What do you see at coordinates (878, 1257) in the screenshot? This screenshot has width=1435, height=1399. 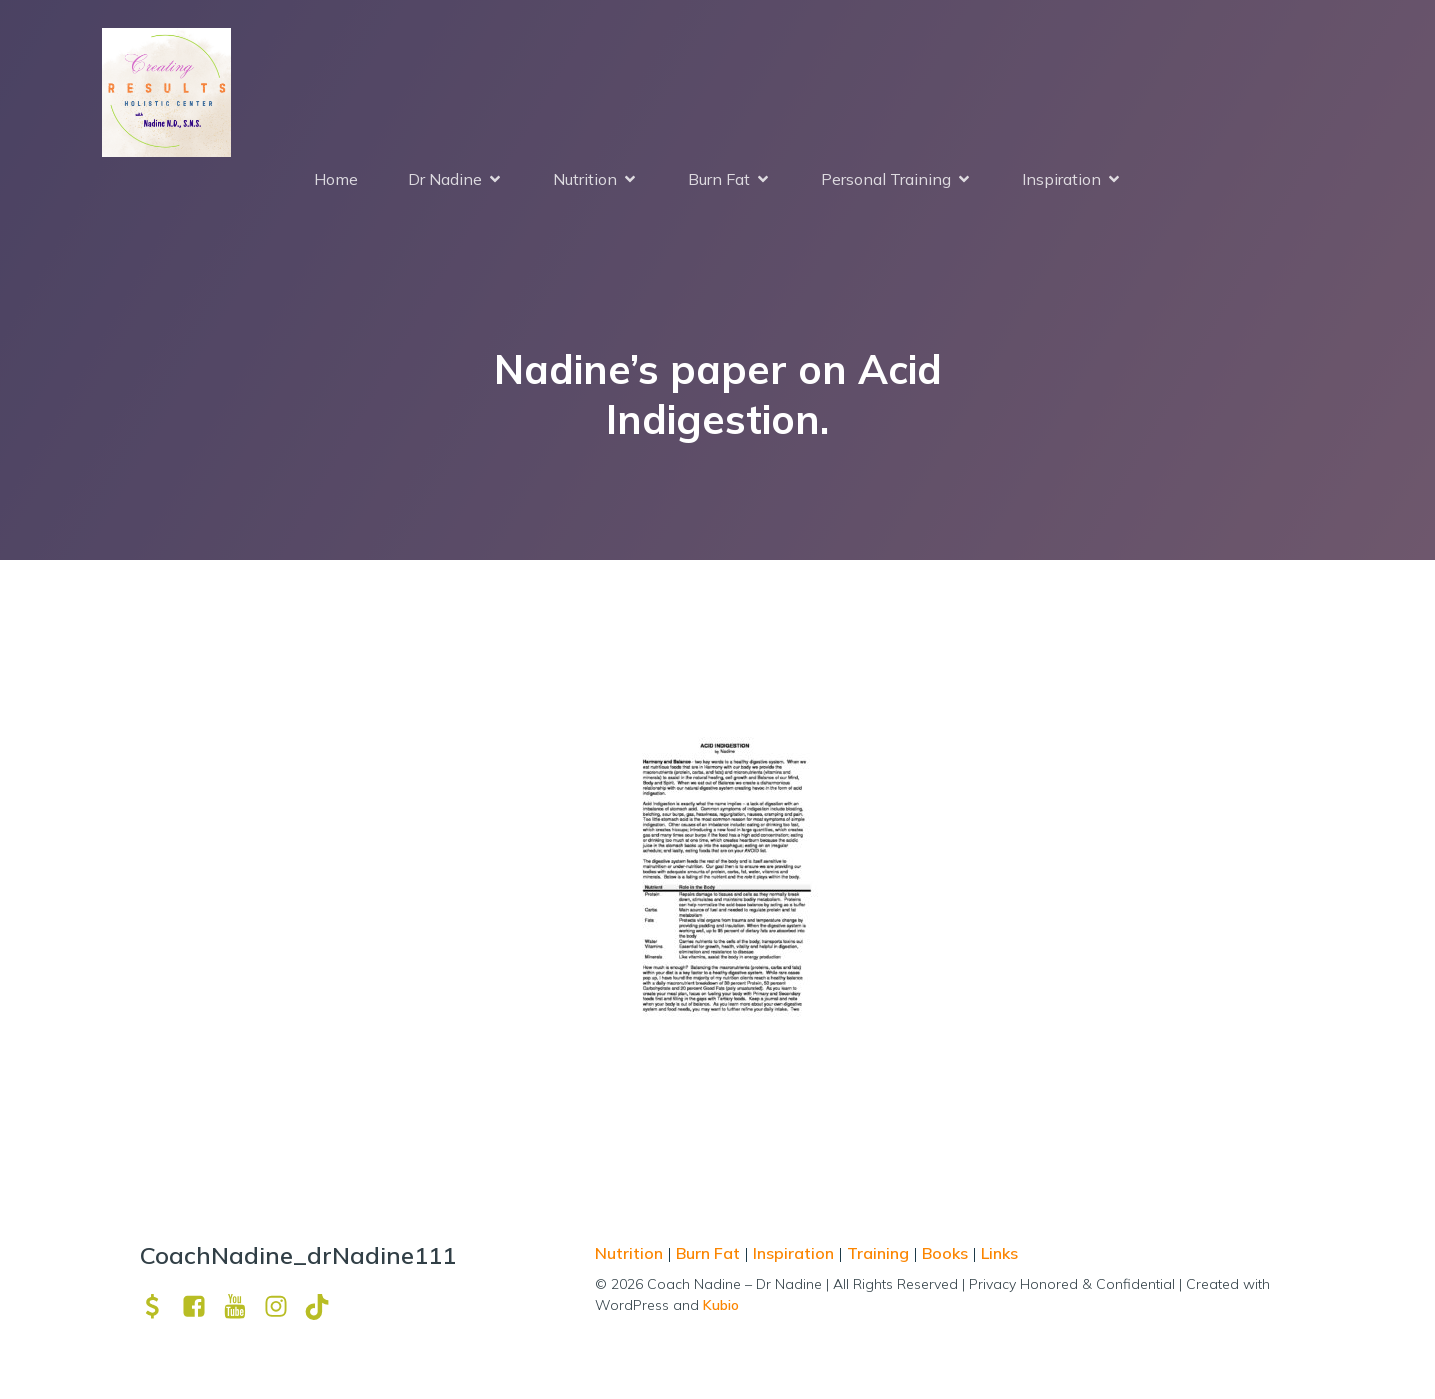 I see `Training` at bounding box center [878, 1257].